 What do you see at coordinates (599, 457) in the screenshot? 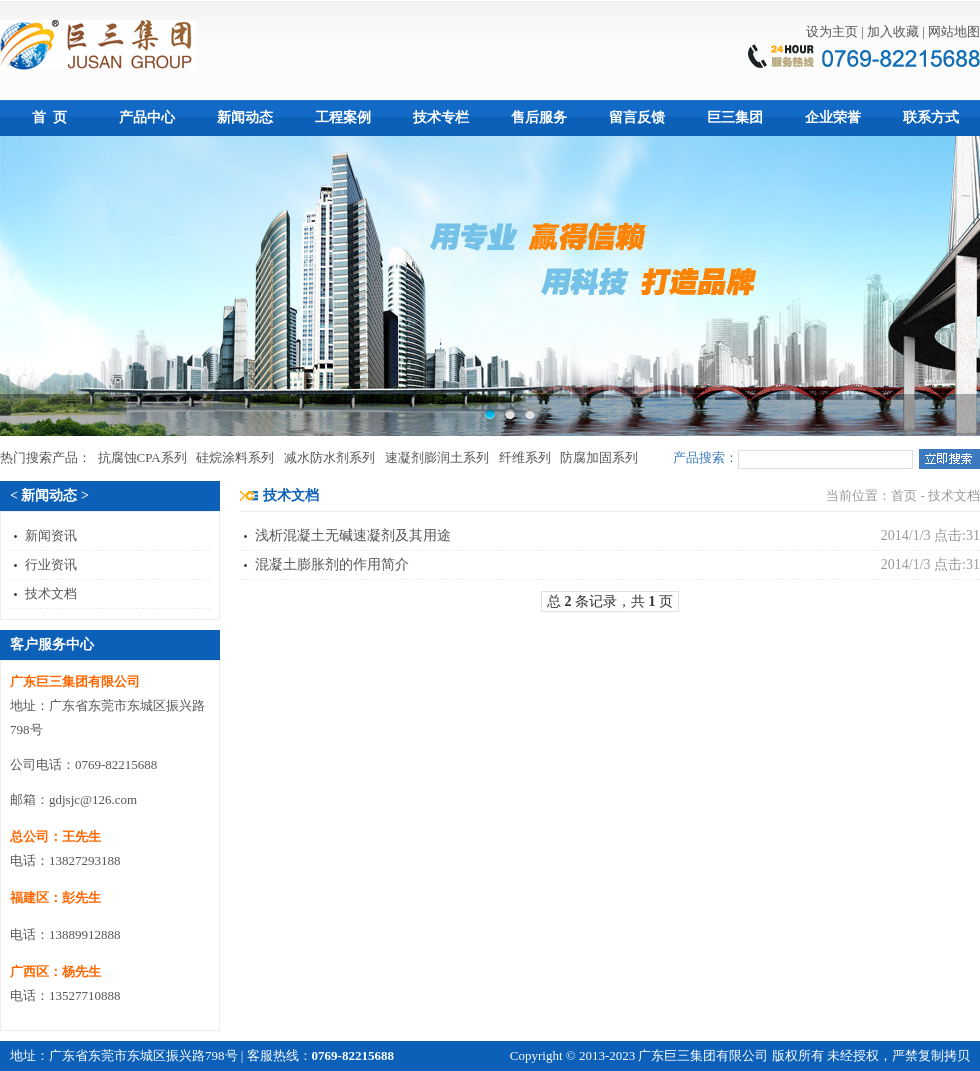
I see `防腐加固系列` at bounding box center [599, 457].